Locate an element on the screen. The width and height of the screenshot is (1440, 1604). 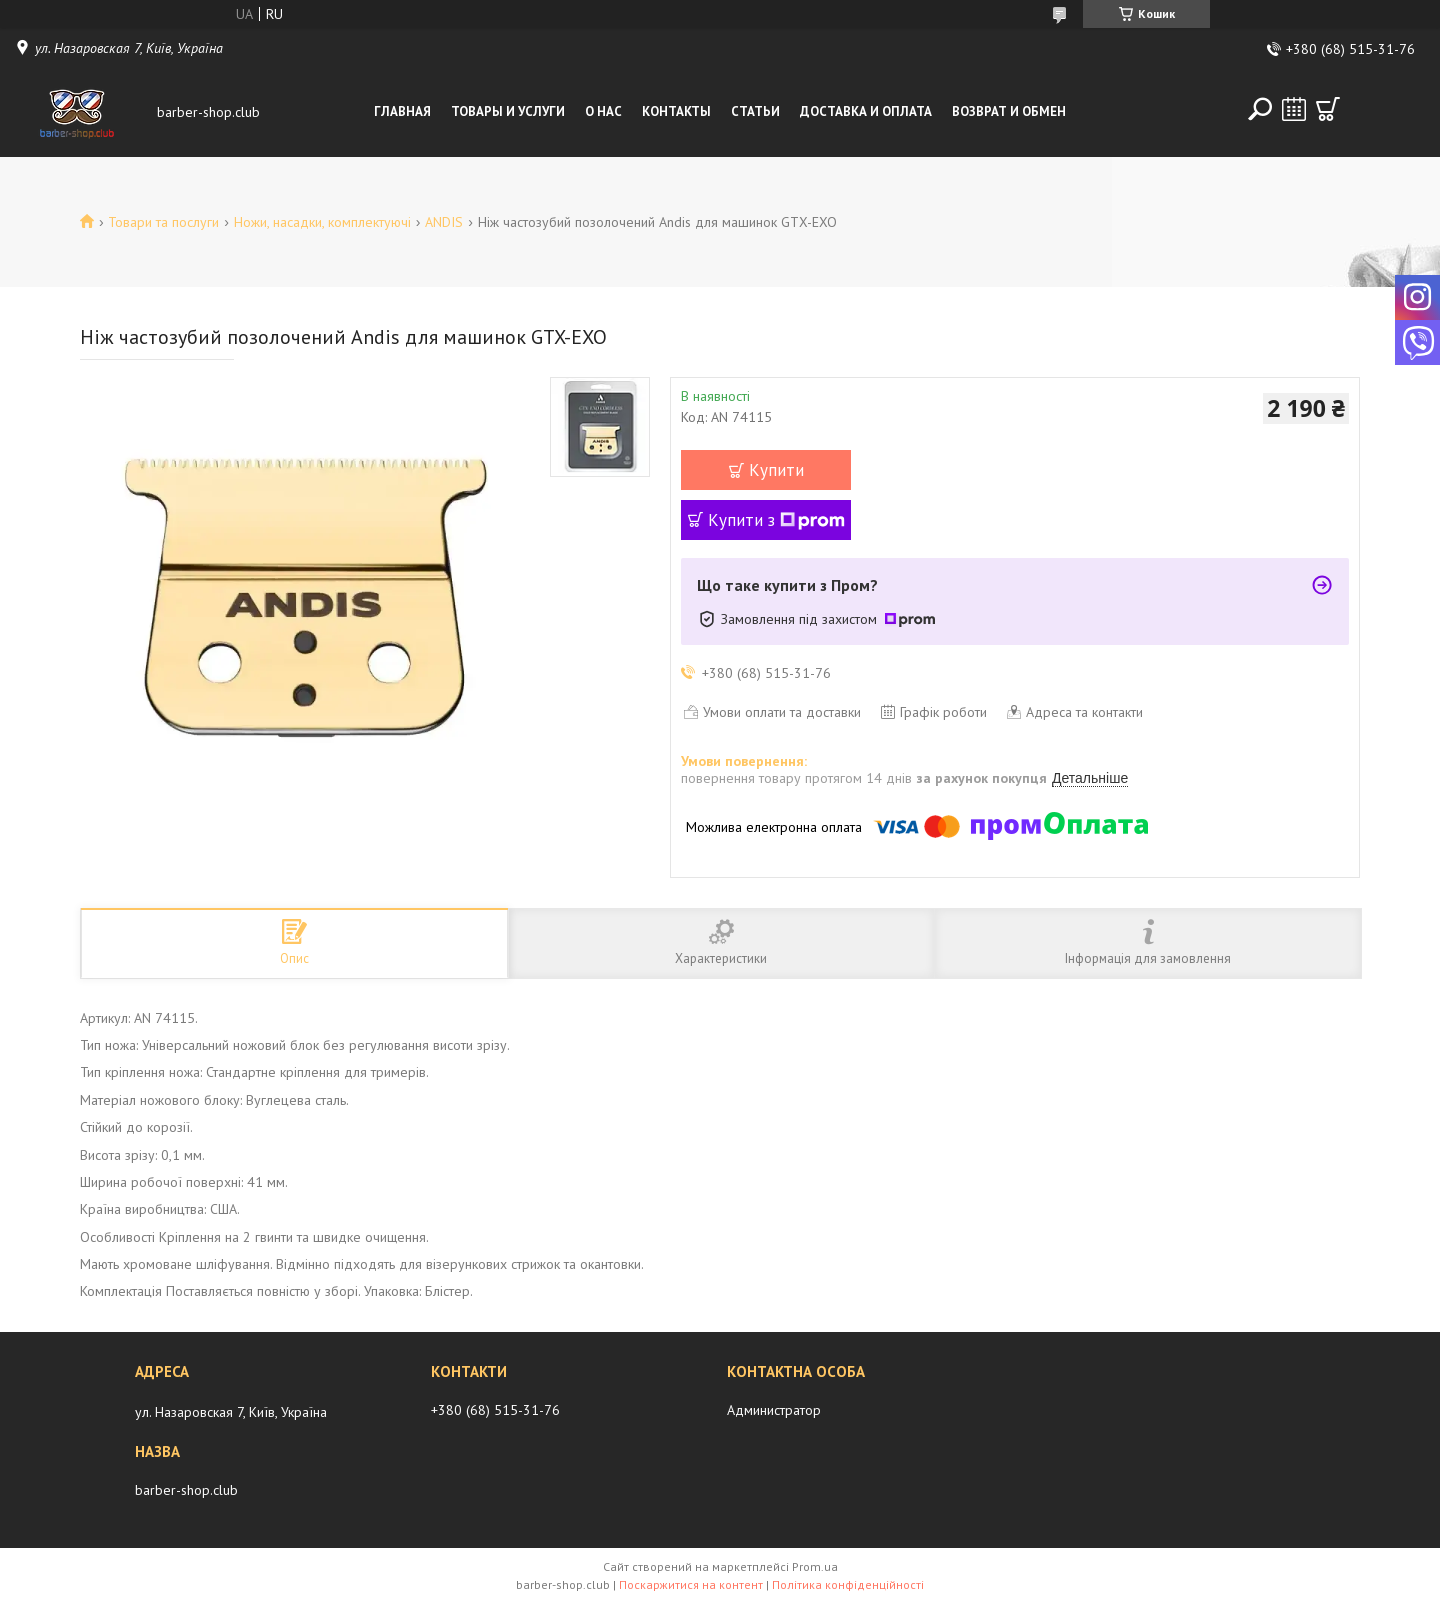
Статьи is located at coordinates (755, 111).